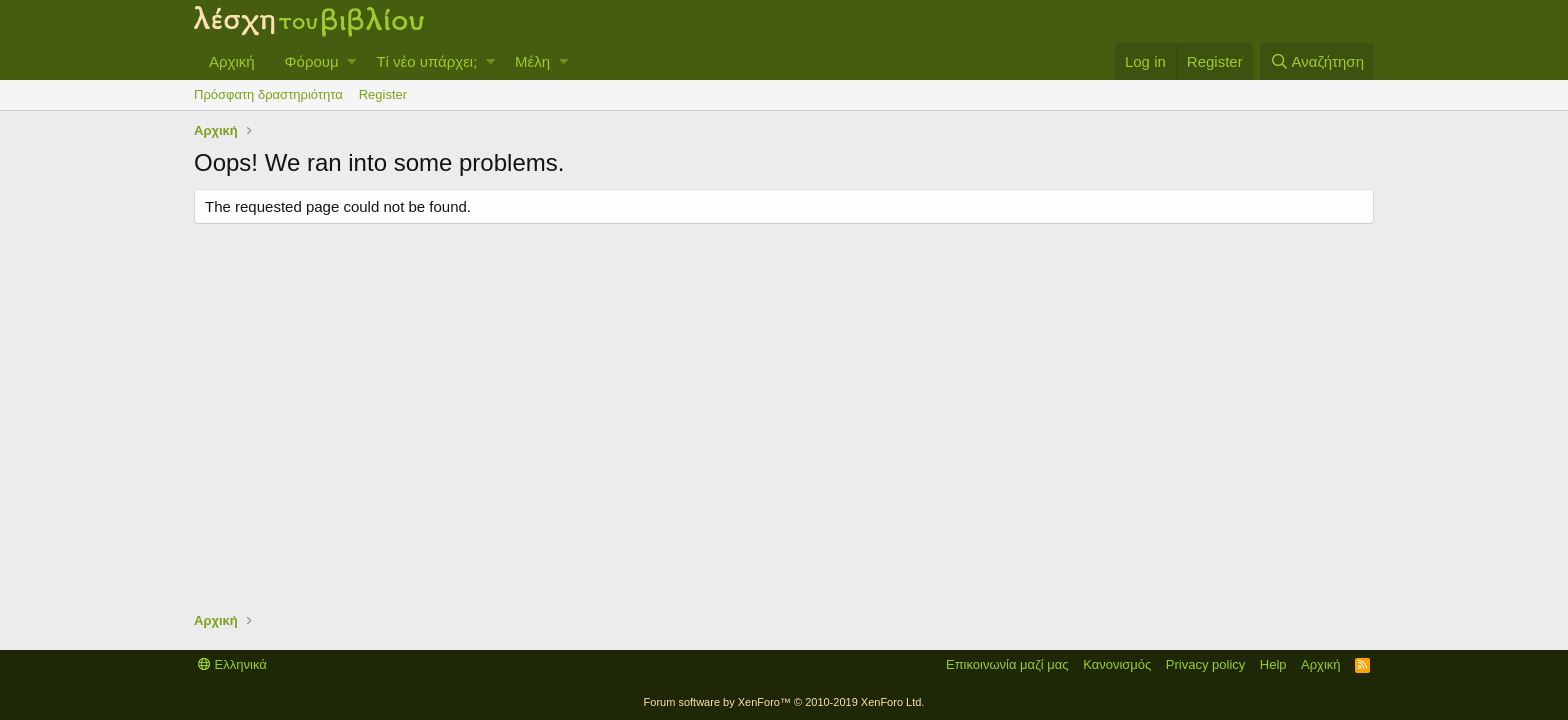 Image resolution: width=1568 pixels, height=720 pixels. I want to click on Μέλη, so click(532, 61).